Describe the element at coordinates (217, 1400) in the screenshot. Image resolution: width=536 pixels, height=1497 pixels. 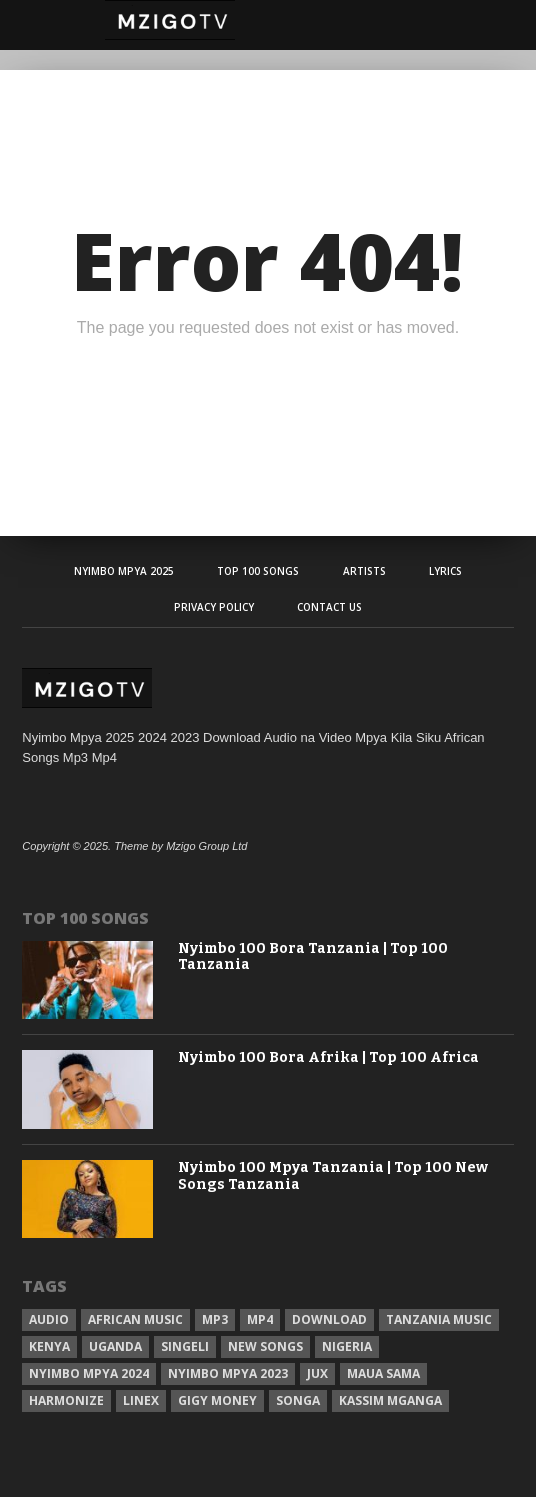
I see `Gigy Money` at that location.